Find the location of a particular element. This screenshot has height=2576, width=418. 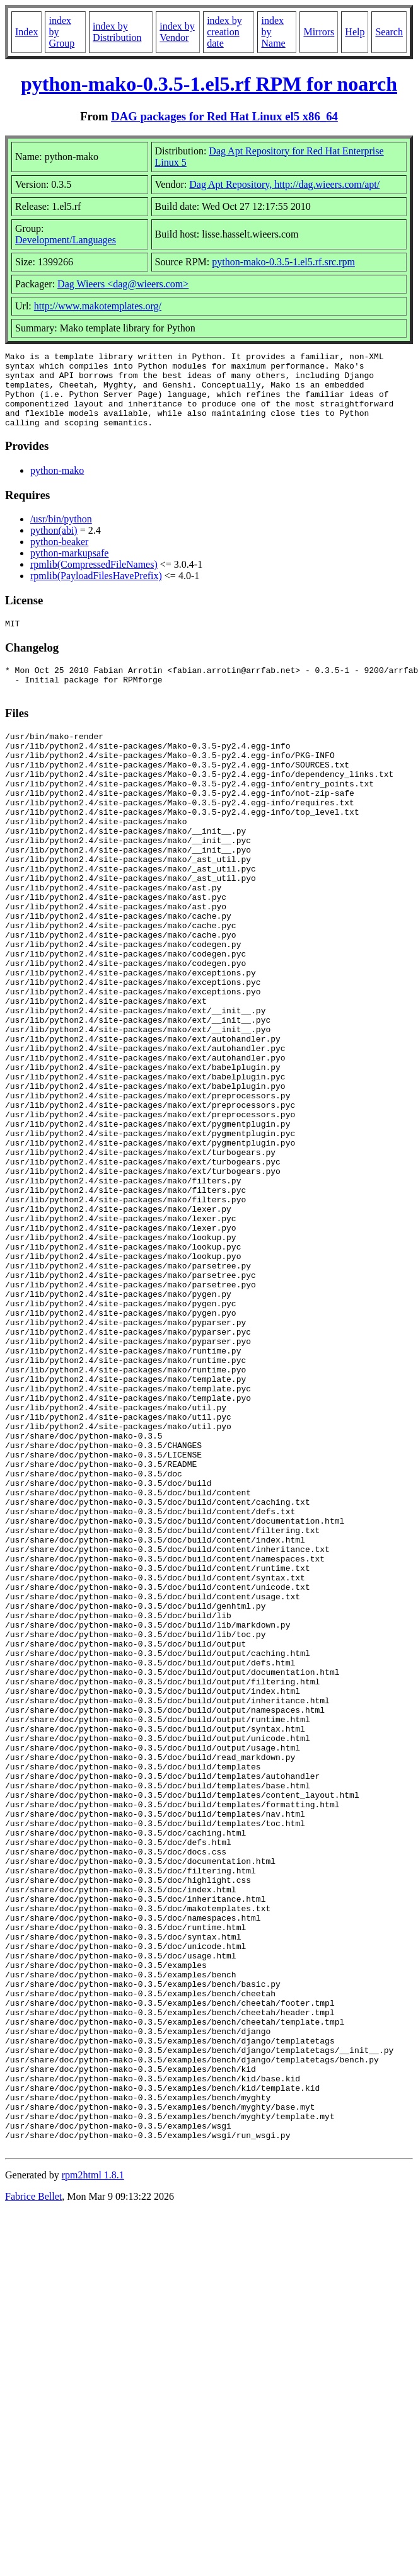

index by Distribution is located at coordinates (117, 32).